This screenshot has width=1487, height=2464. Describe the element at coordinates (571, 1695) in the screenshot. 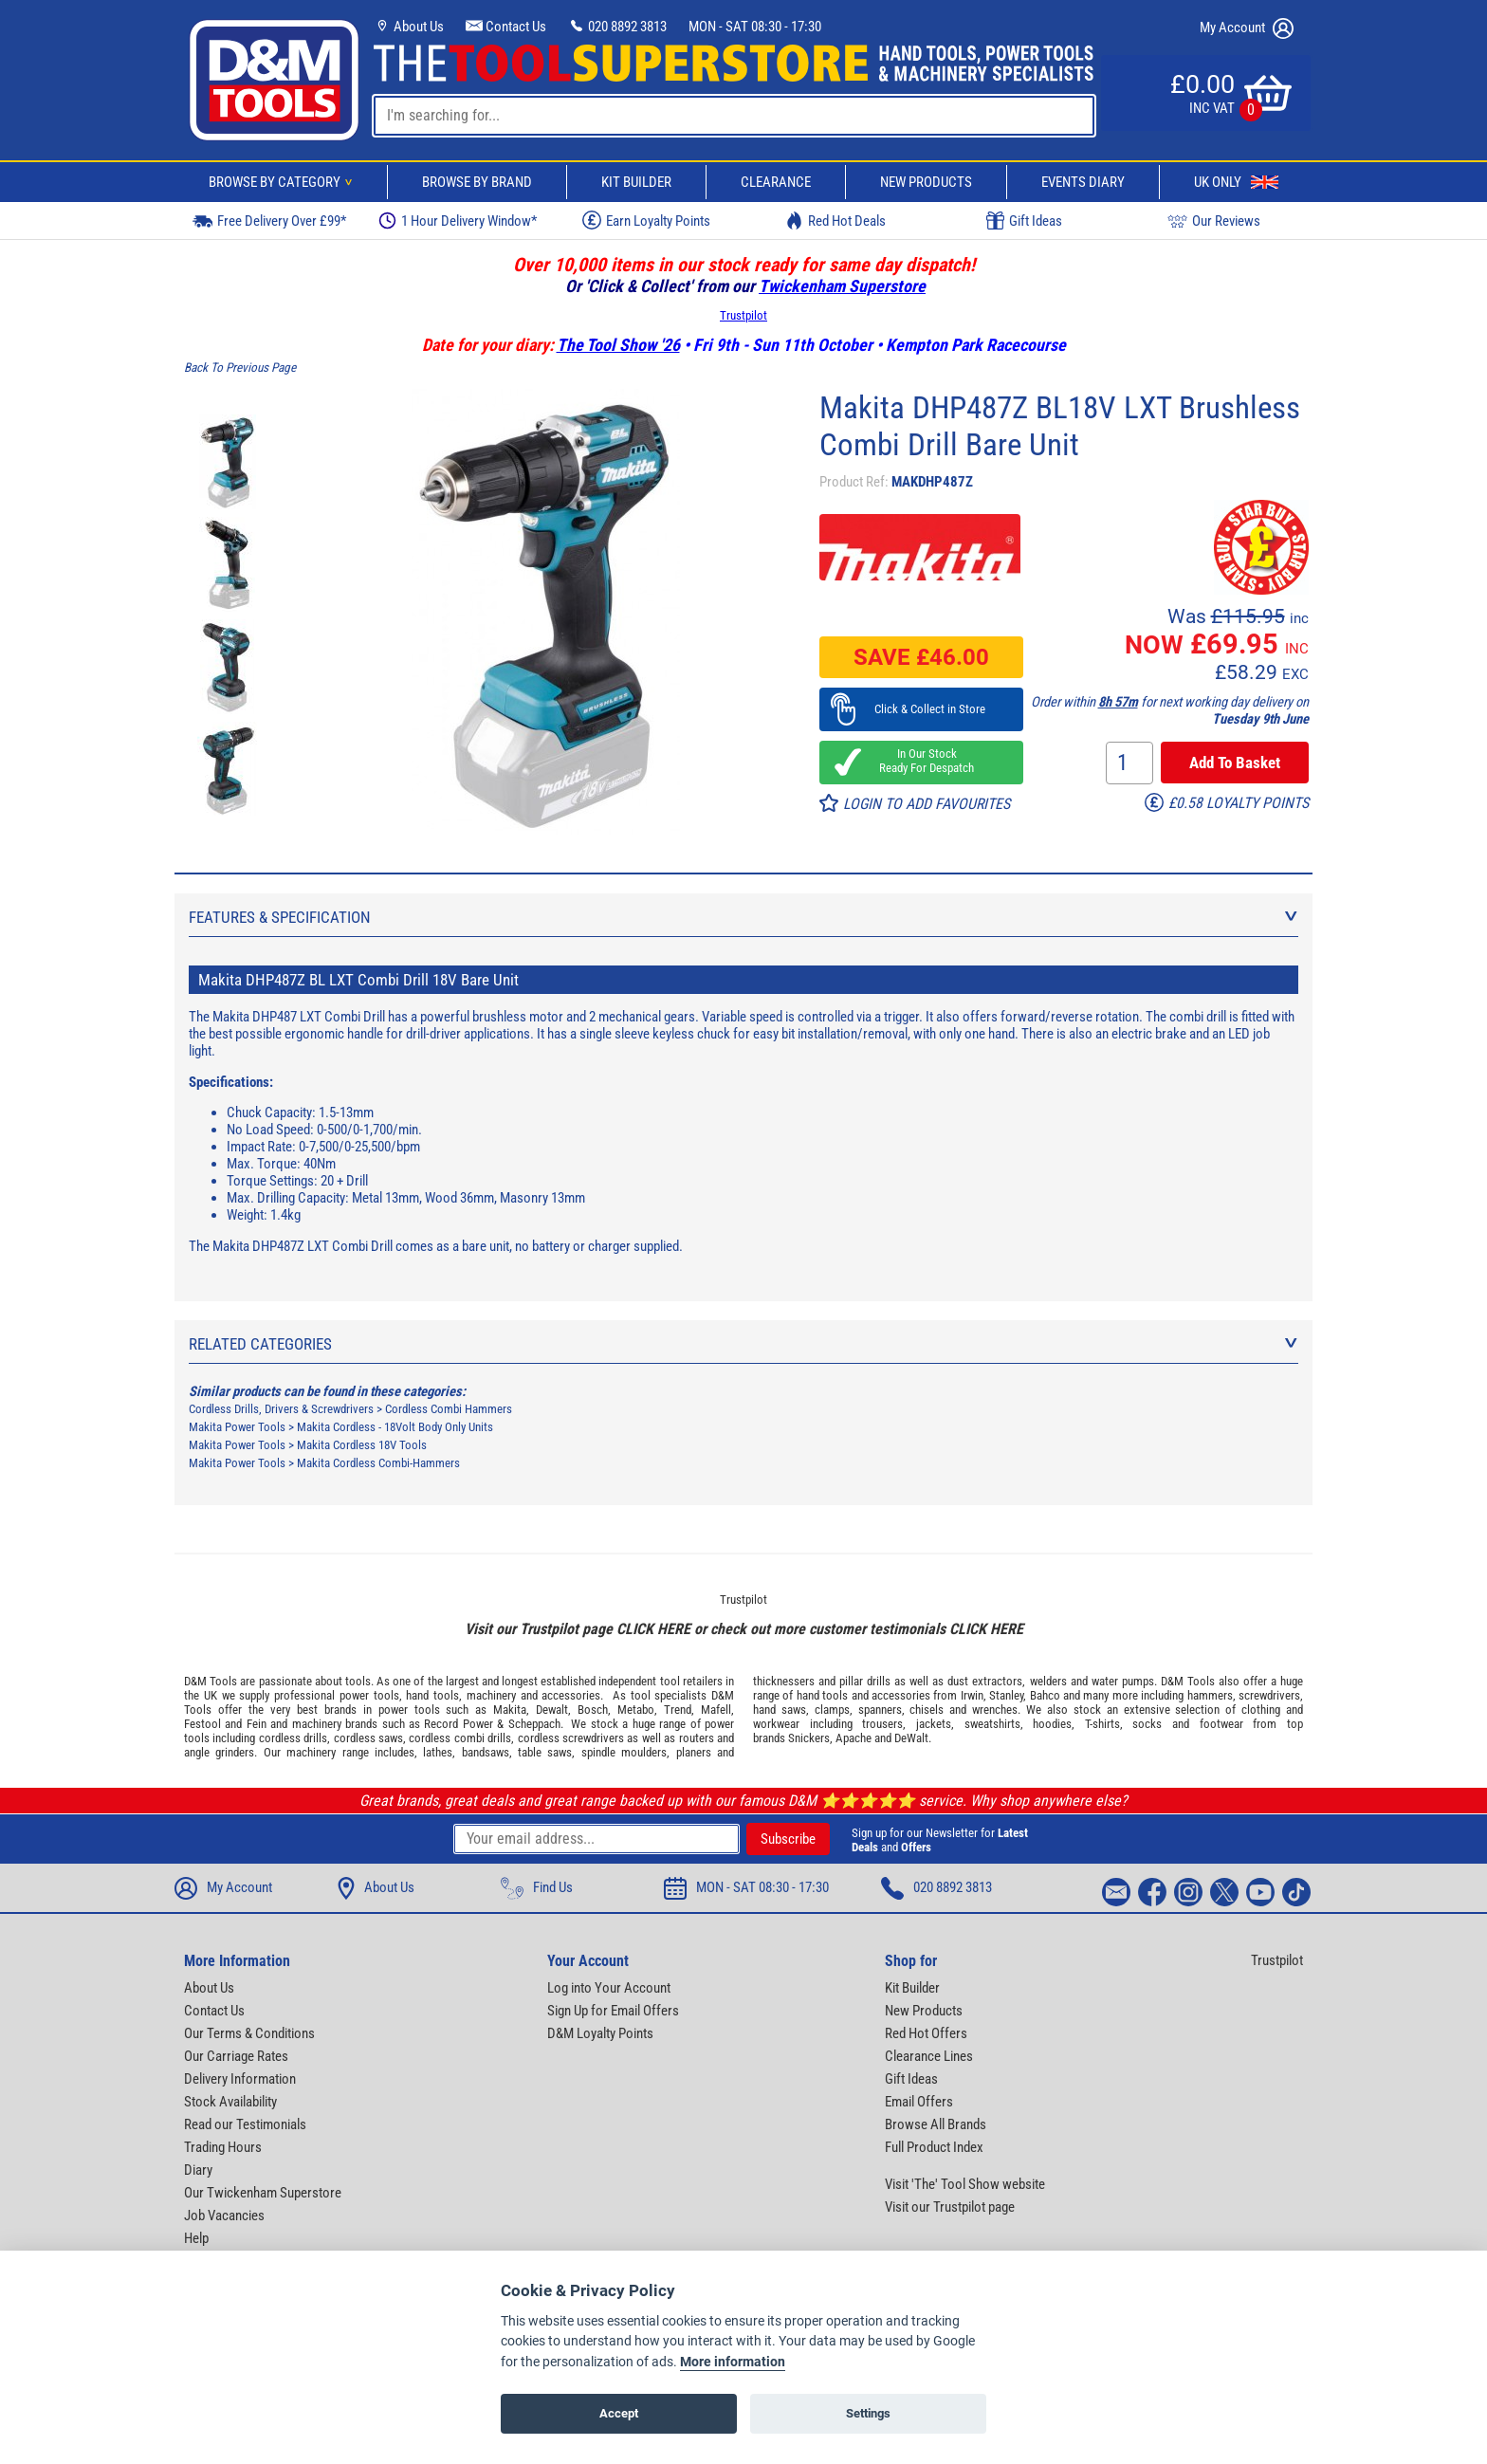

I see `accessories` at that location.